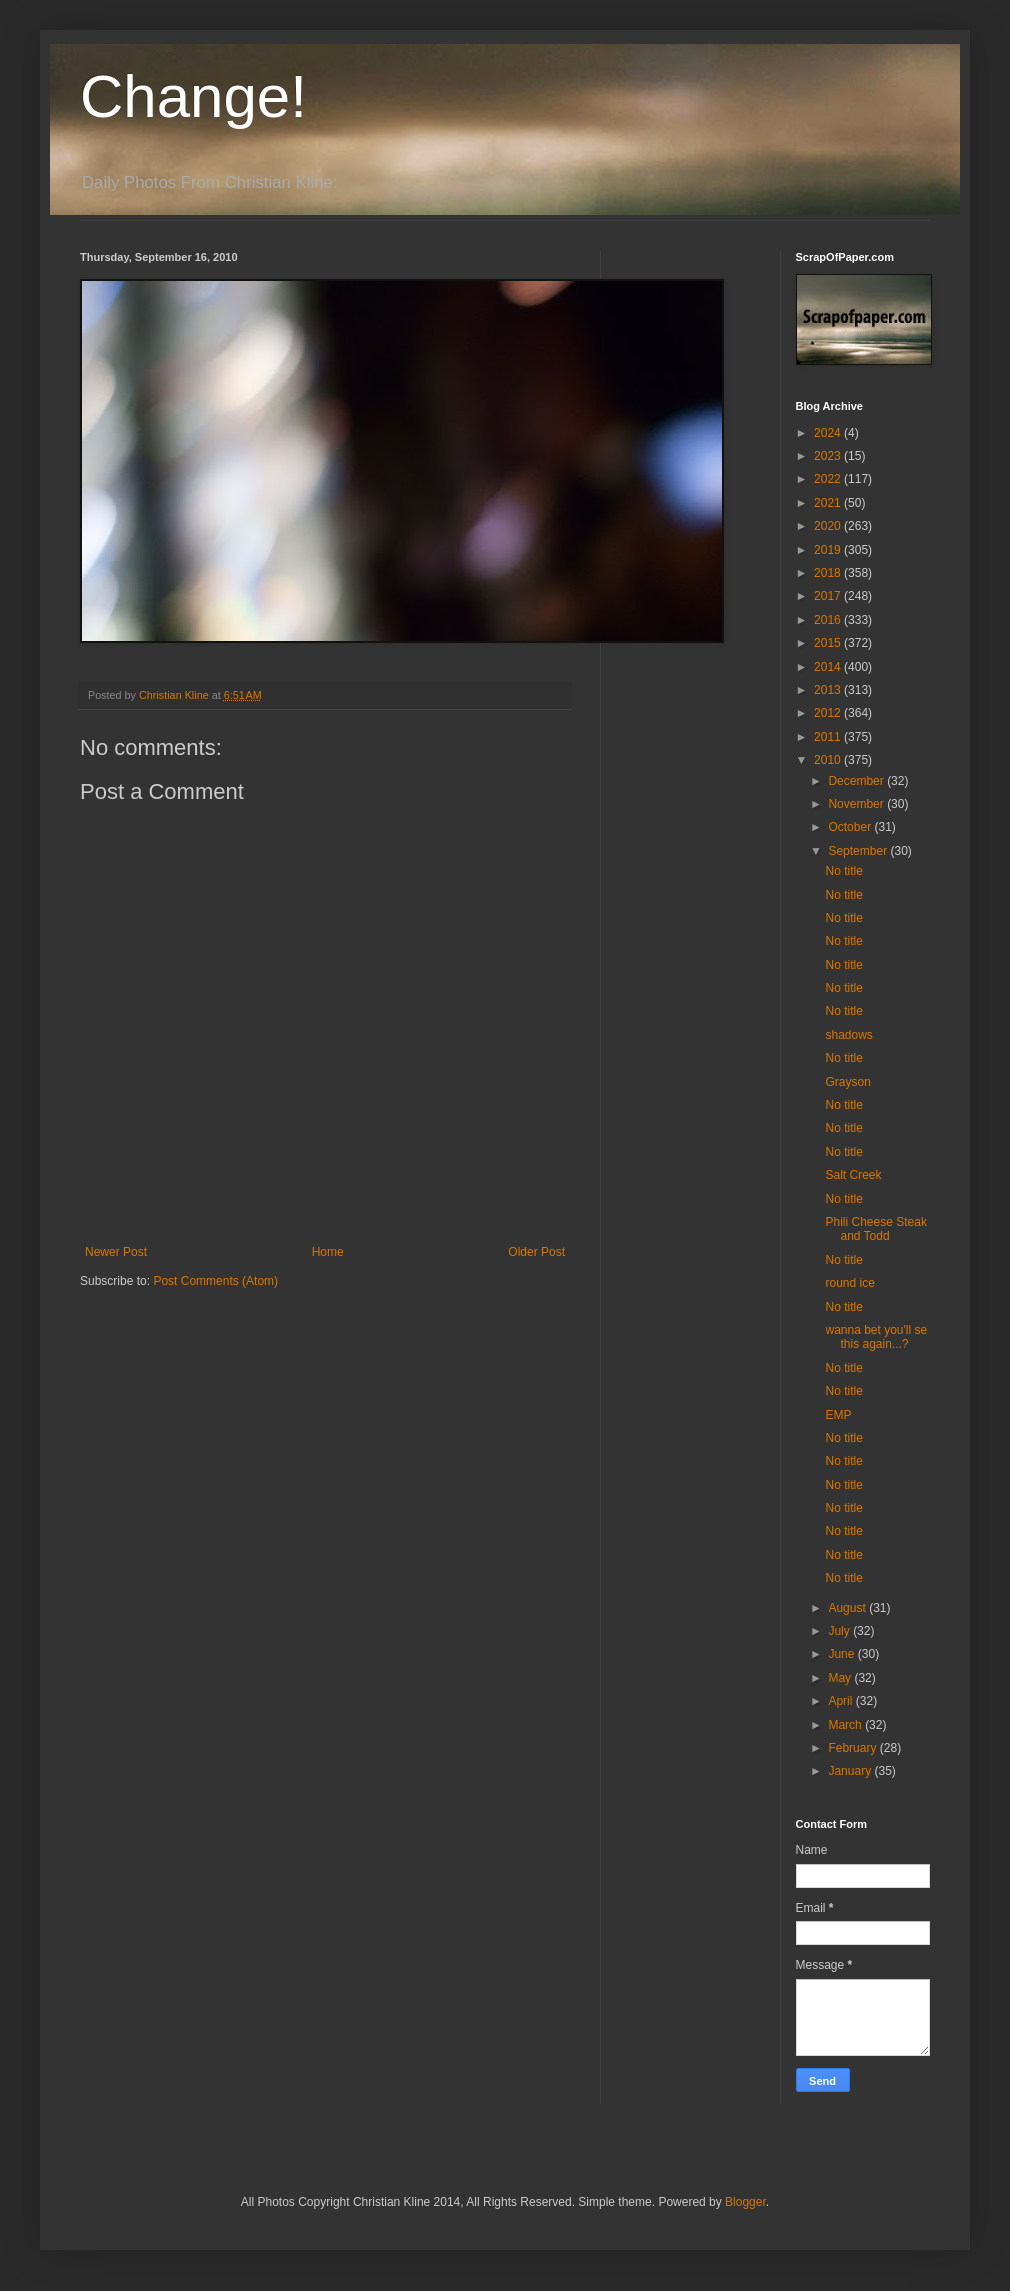 Image resolution: width=1010 pixels, height=2291 pixels. I want to click on 2010, so click(829, 760).